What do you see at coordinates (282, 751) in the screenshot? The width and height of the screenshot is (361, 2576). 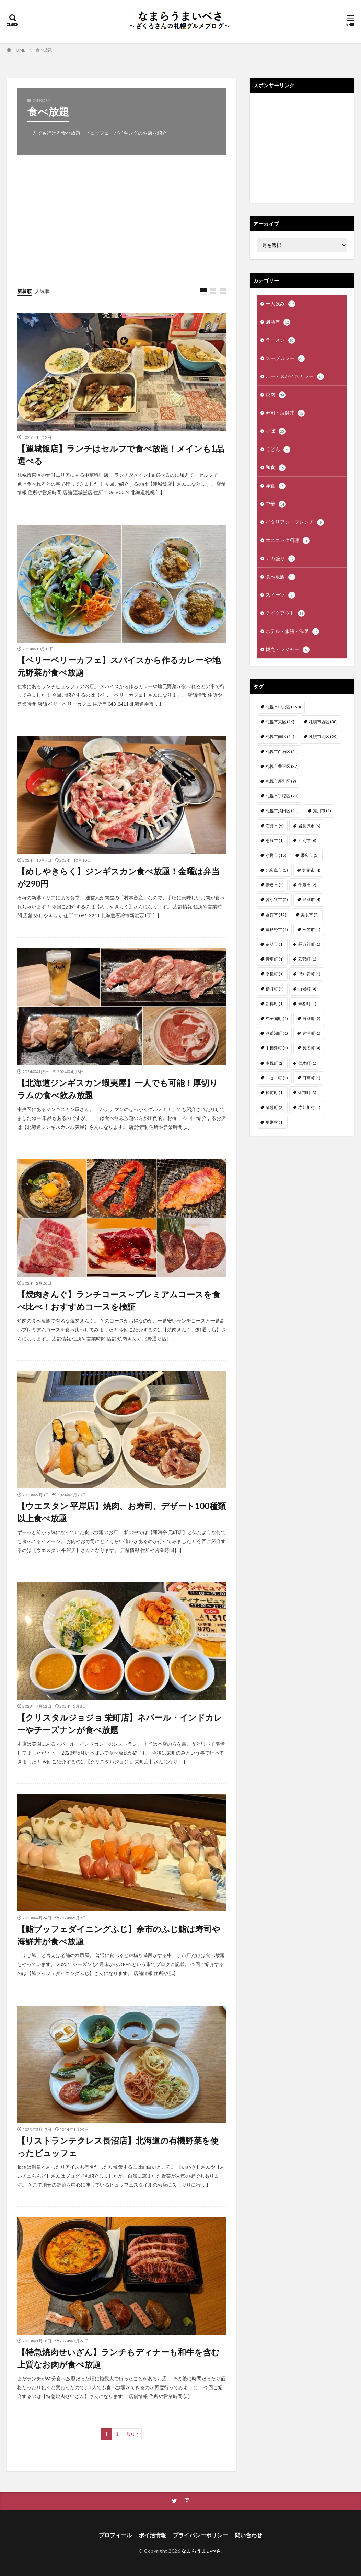 I see `札幌市白石区 [札幌市白石区 (51個の項目)]` at bounding box center [282, 751].